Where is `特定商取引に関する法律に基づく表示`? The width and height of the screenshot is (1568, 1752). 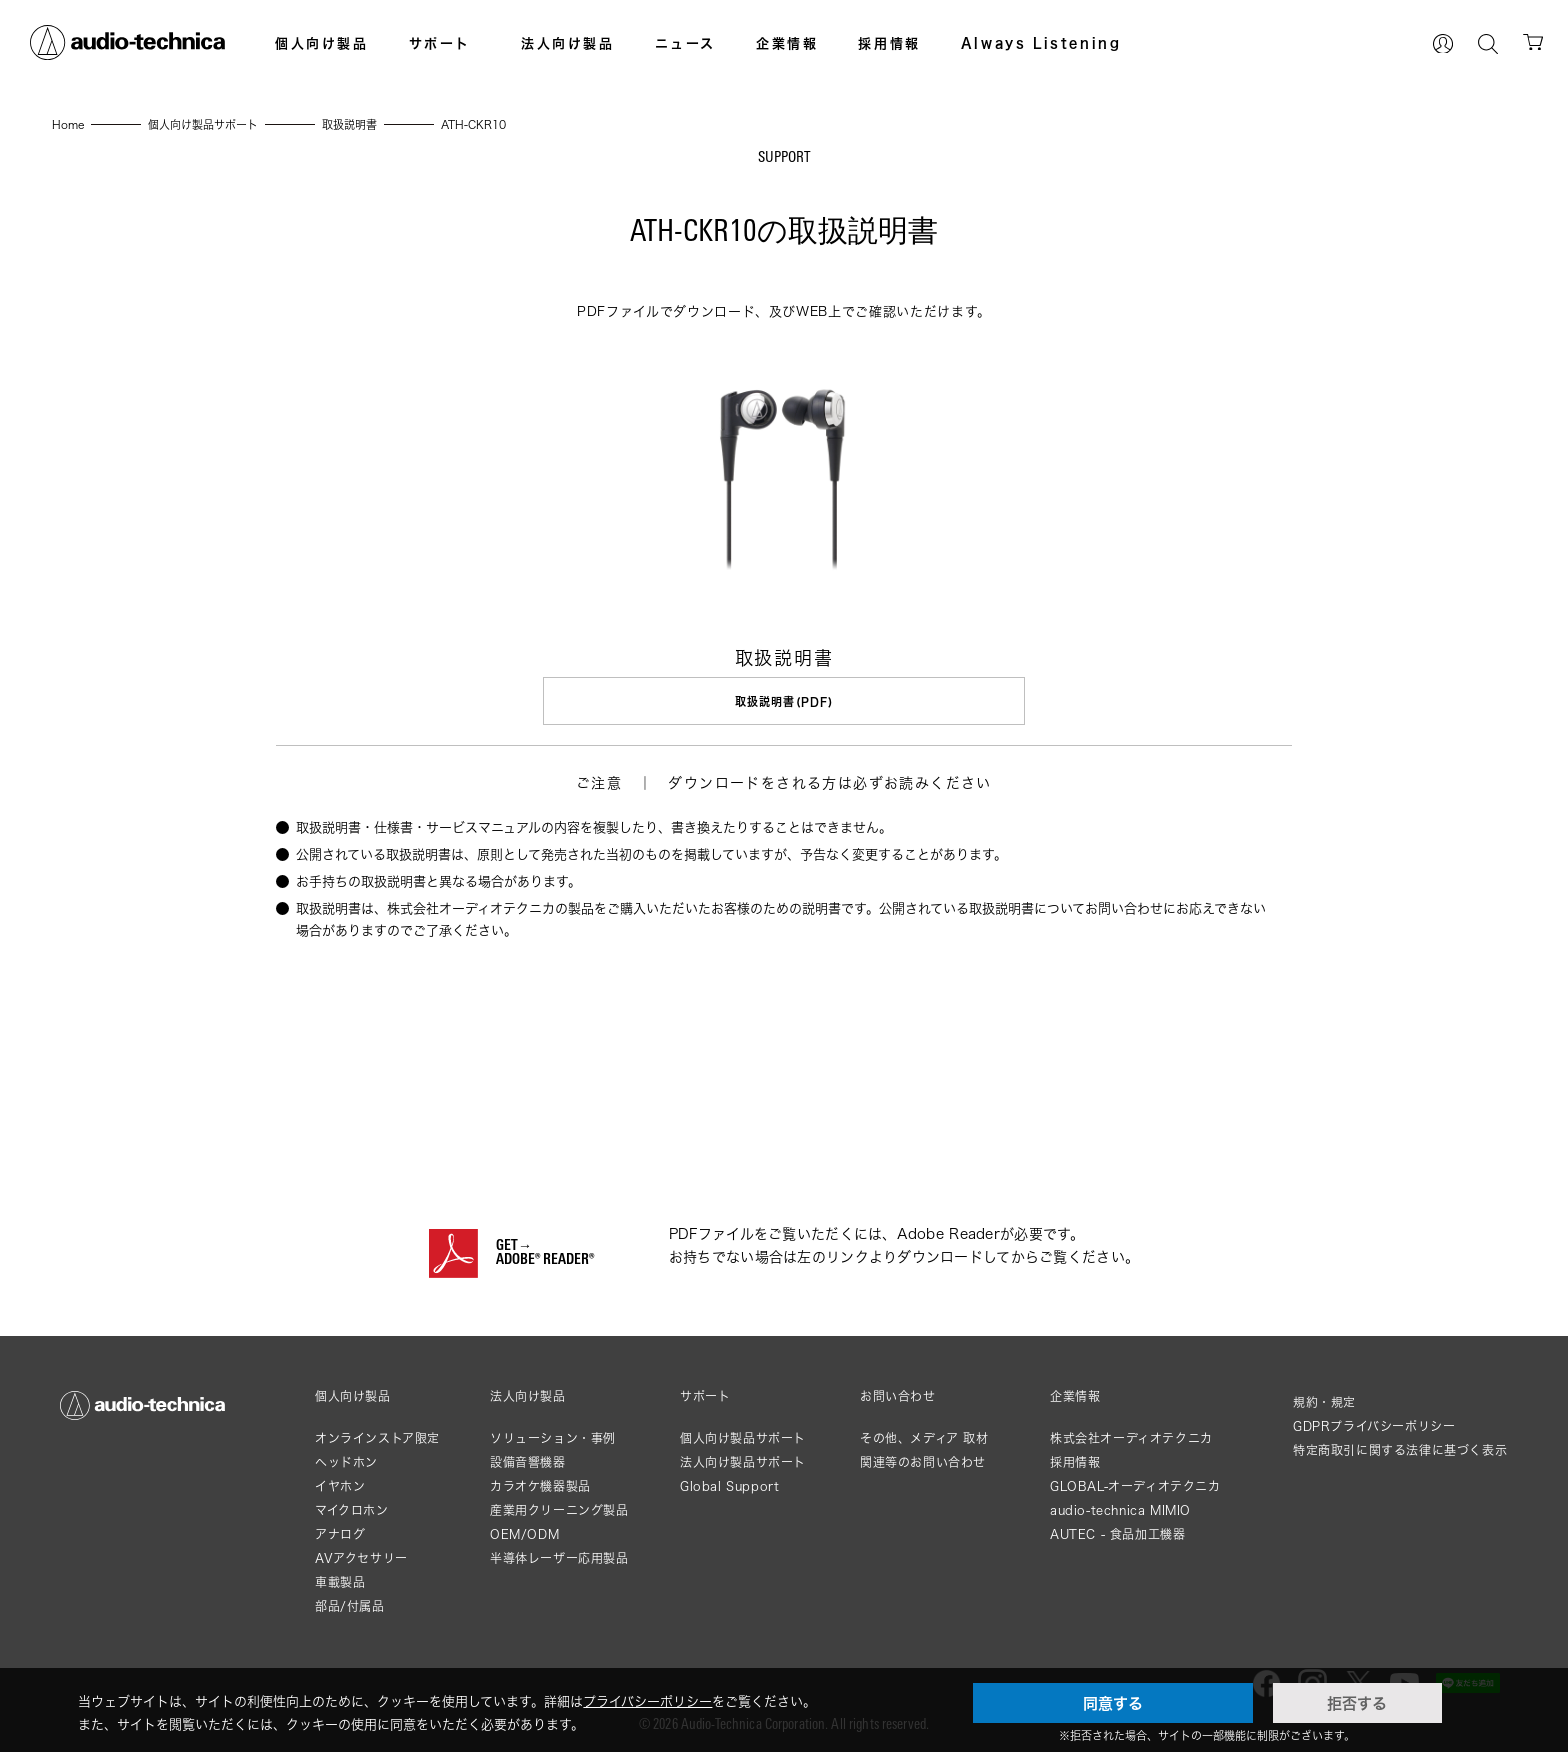
特定商取引に関する法律に基づく表示 is located at coordinates (1400, 1449).